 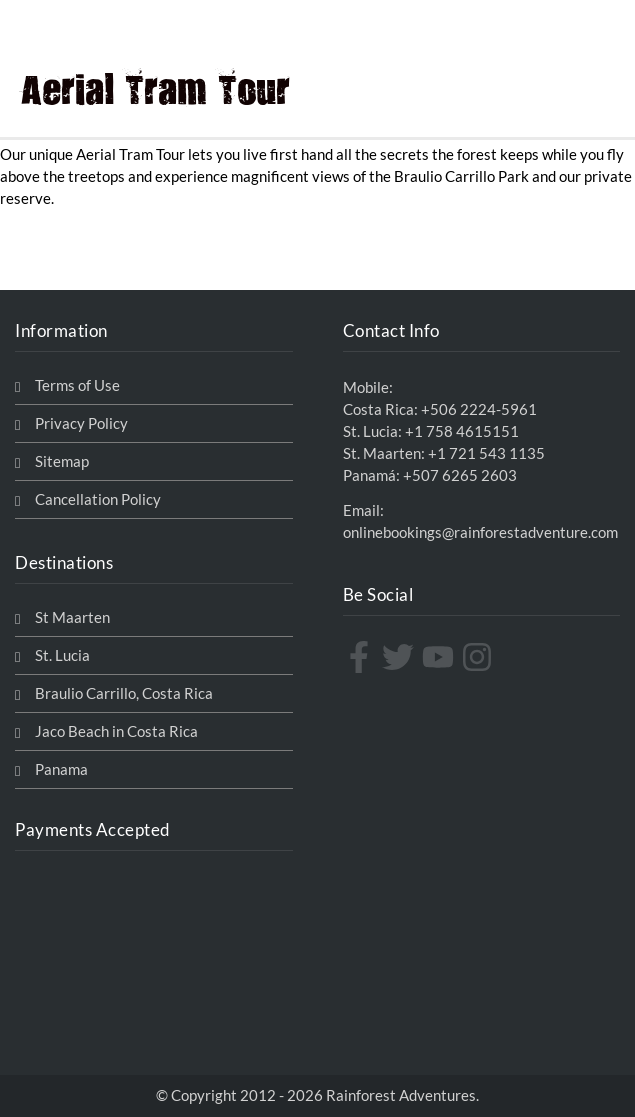 What do you see at coordinates (479, 409) in the screenshot?
I see `+506 2224-5961` at bounding box center [479, 409].